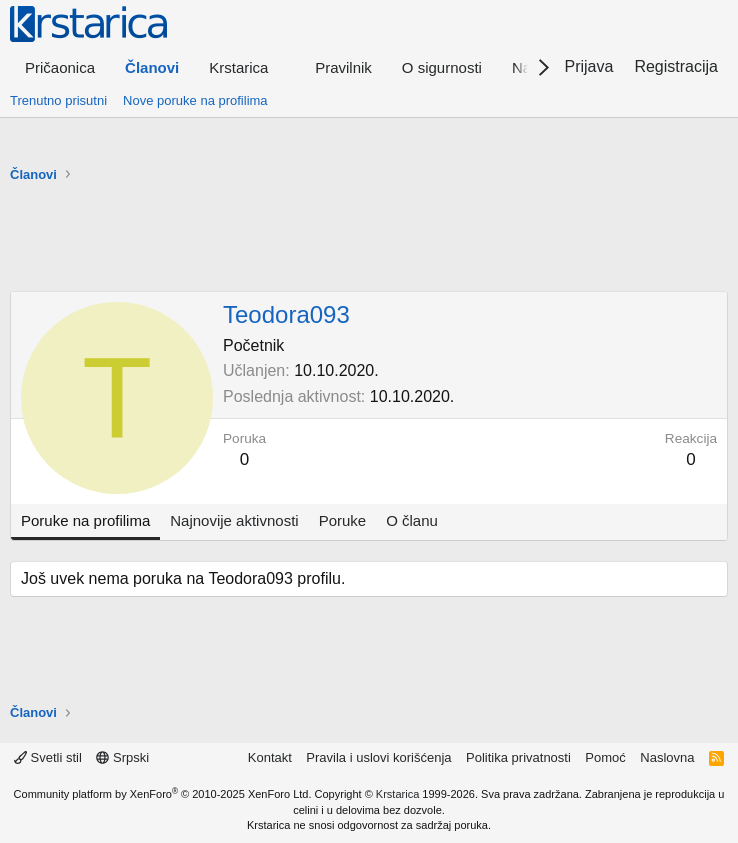 Image resolution: width=738 pixels, height=843 pixels. Describe the element at coordinates (343, 520) in the screenshot. I see `Poruke [tab]` at that location.